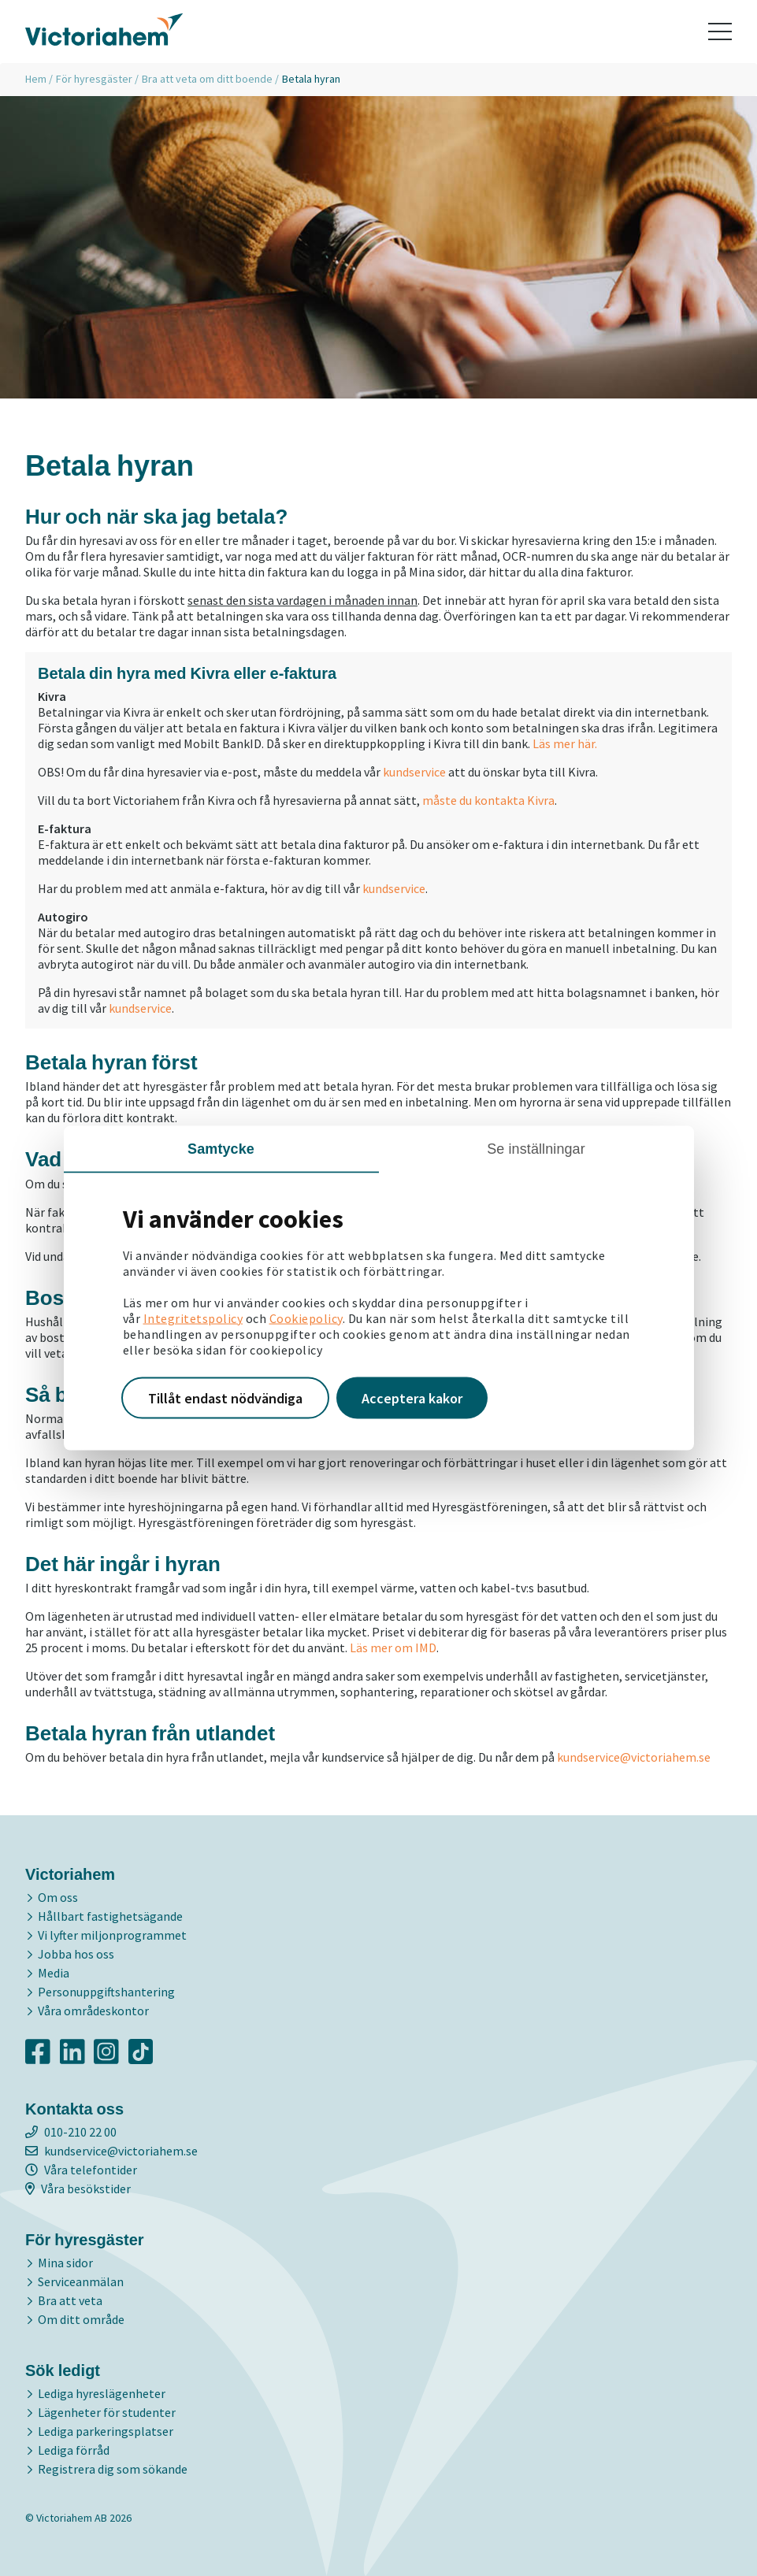 This screenshot has height=2576, width=757. What do you see at coordinates (220, 1148) in the screenshot?
I see `Samtycke [tab]` at bounding box center [220, 1148].